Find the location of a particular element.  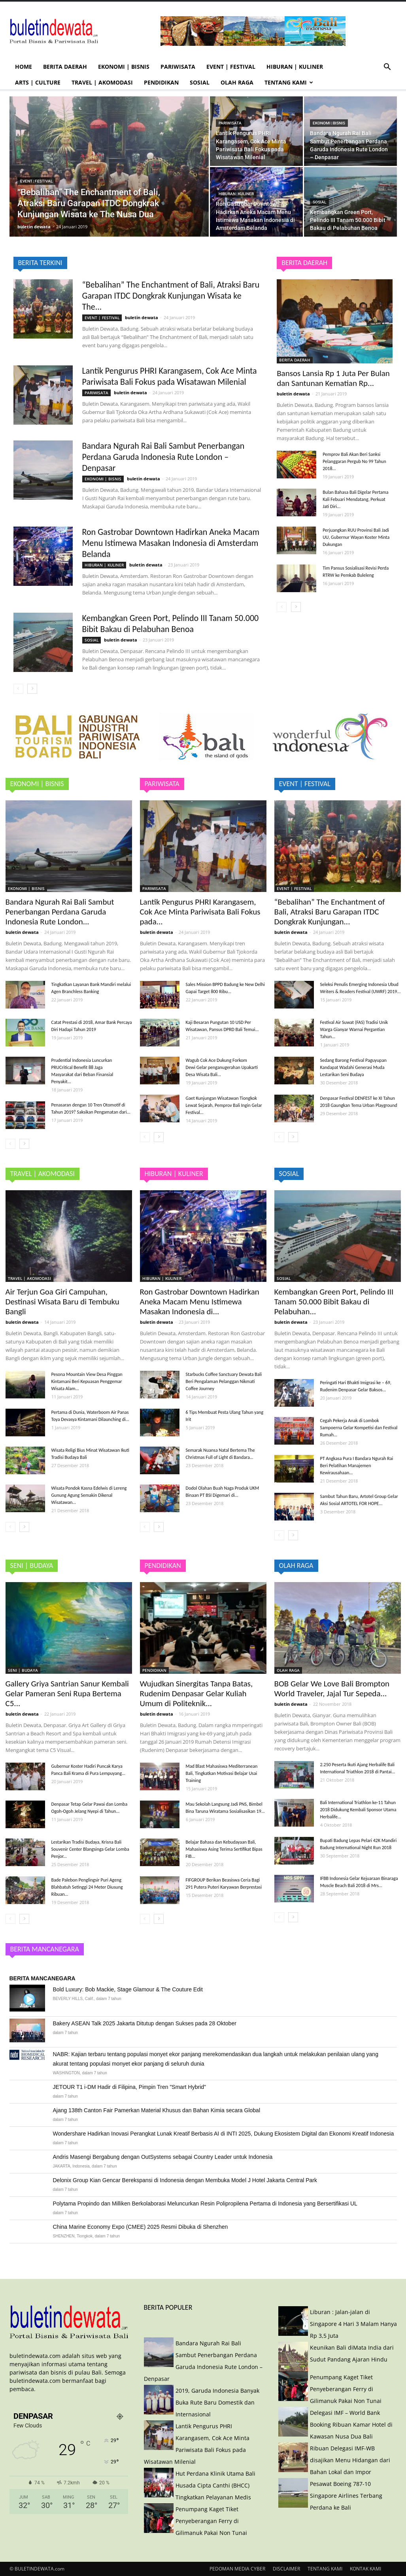

Ribuan Delegasi IMF-WB disajikan Menu Hidangan dari Bahan Lokal dan Impor is located at coordinates (350, 2460).